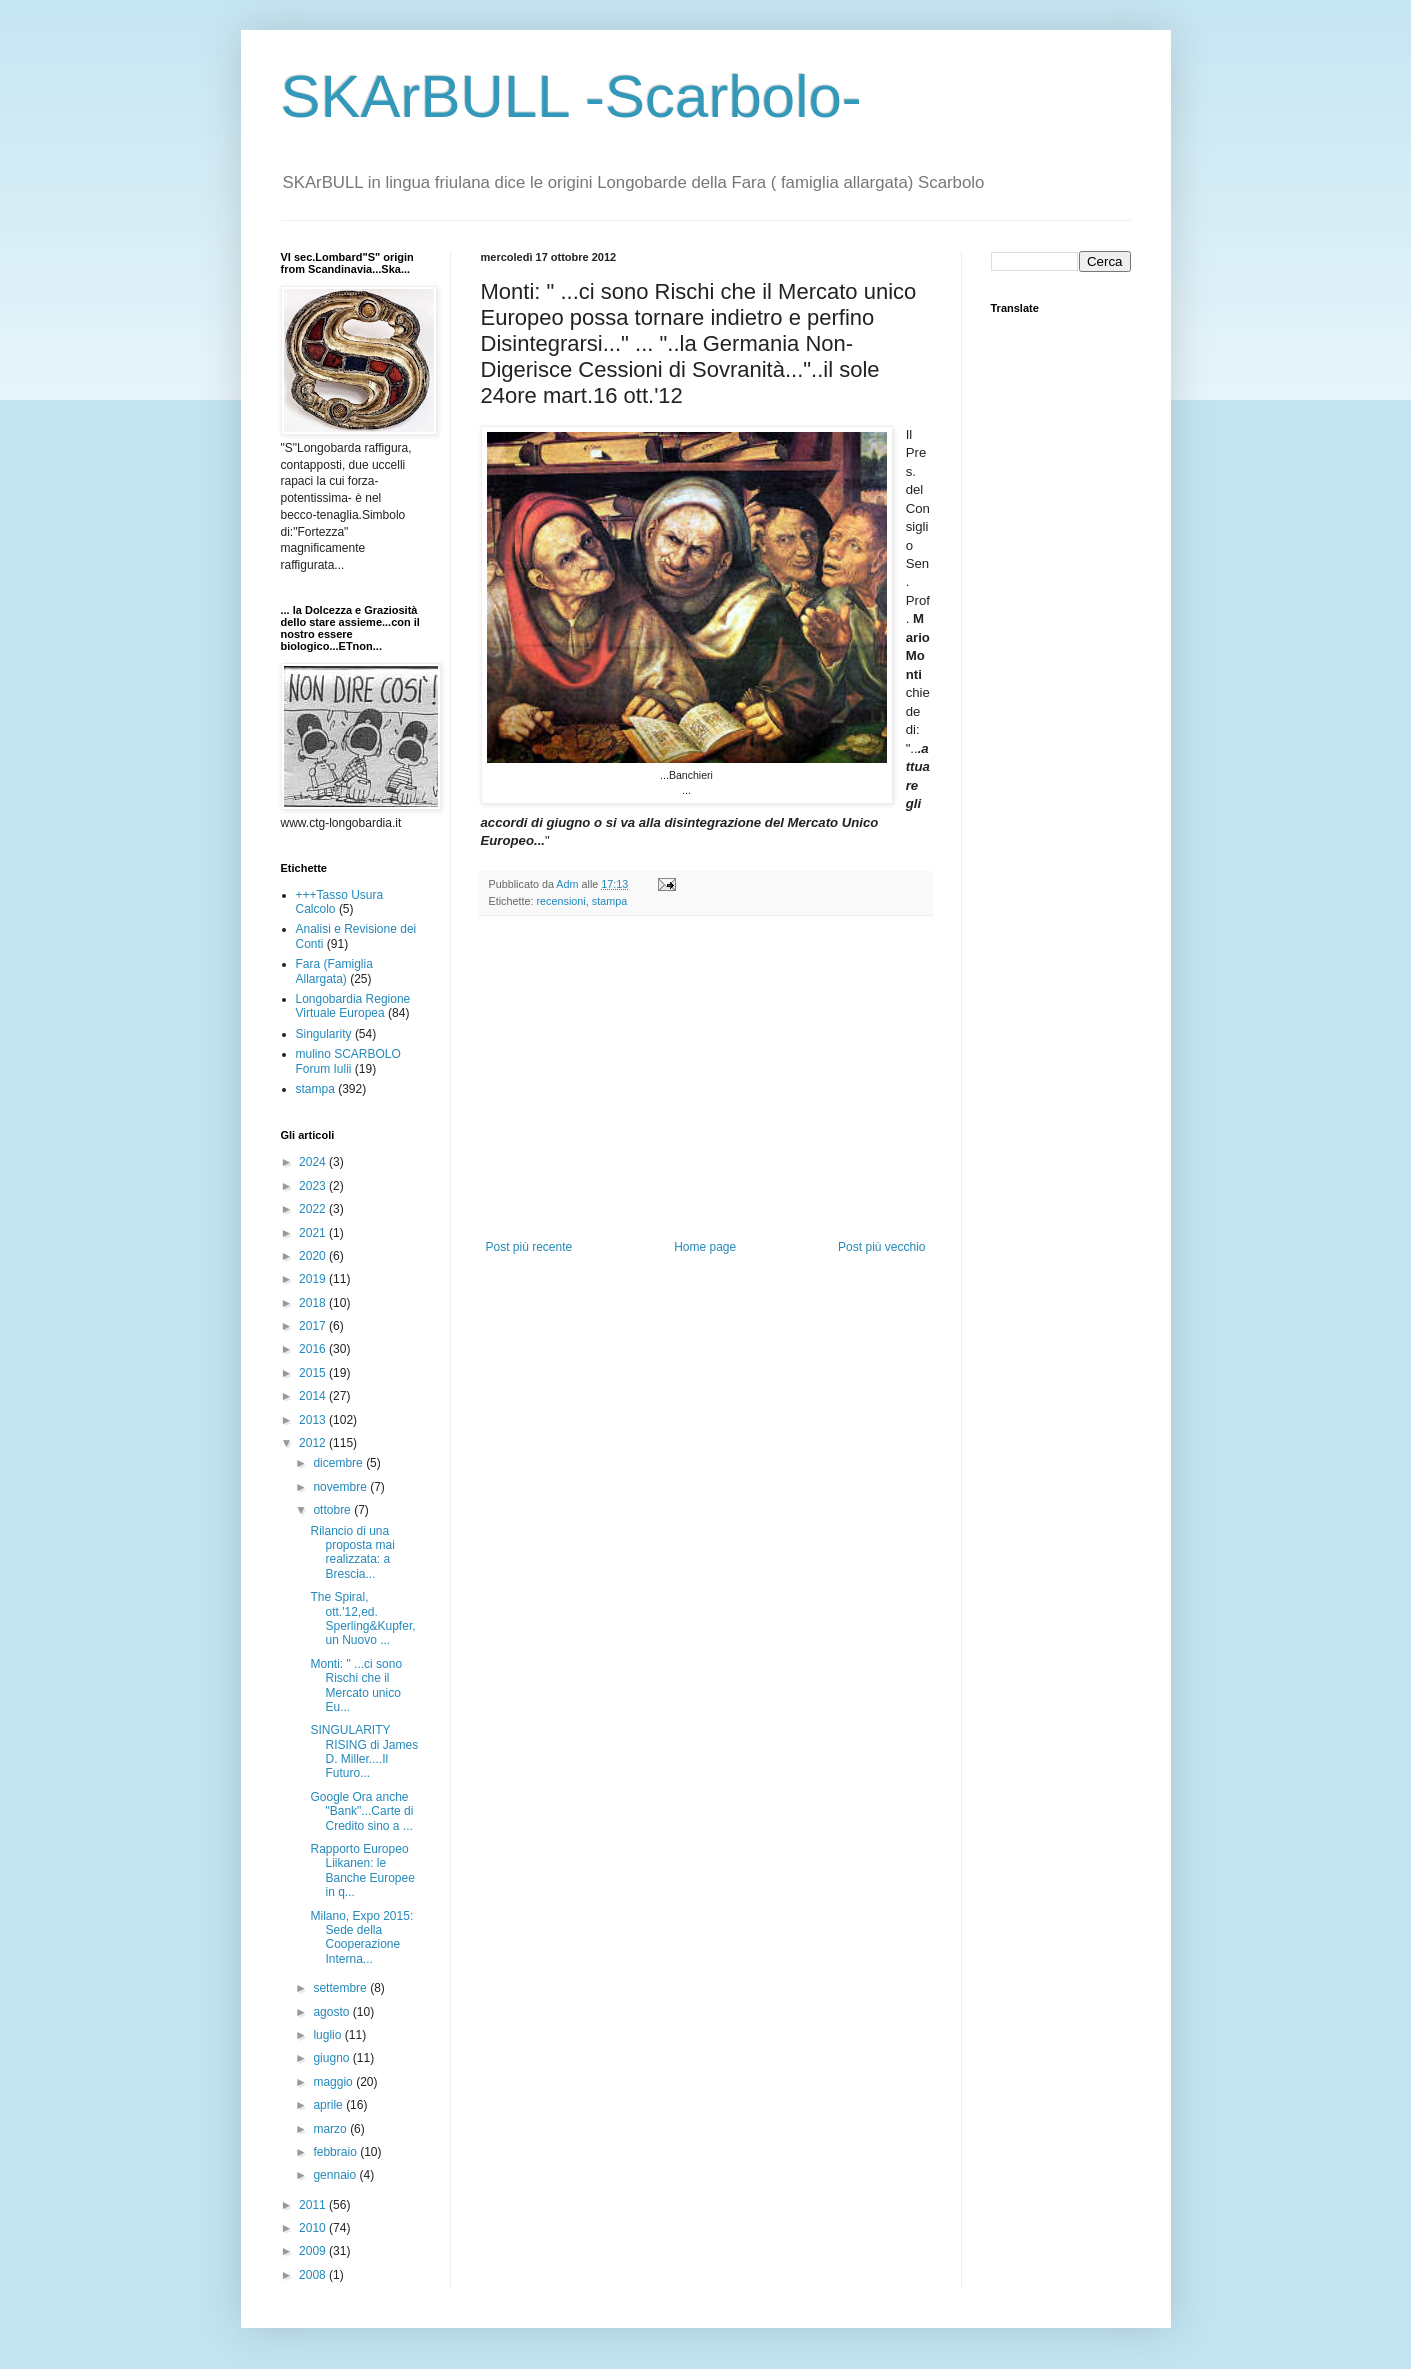  What do you see at coordinates (348, 1061) in the screenshot?
I see `mulino SCARBOLO Forum Iulii` at bounding box center [348, 1061].